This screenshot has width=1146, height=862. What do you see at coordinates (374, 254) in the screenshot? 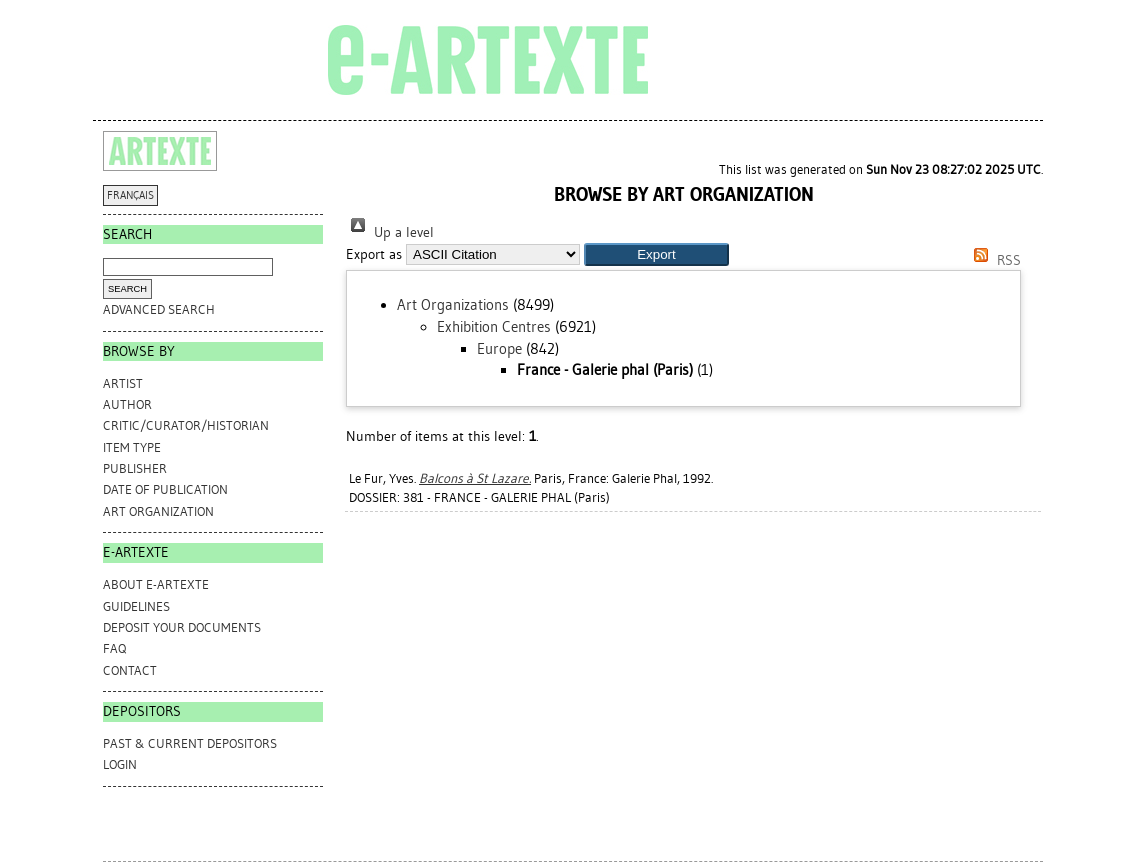
I see `Export as` at bounding box center [374, 254].